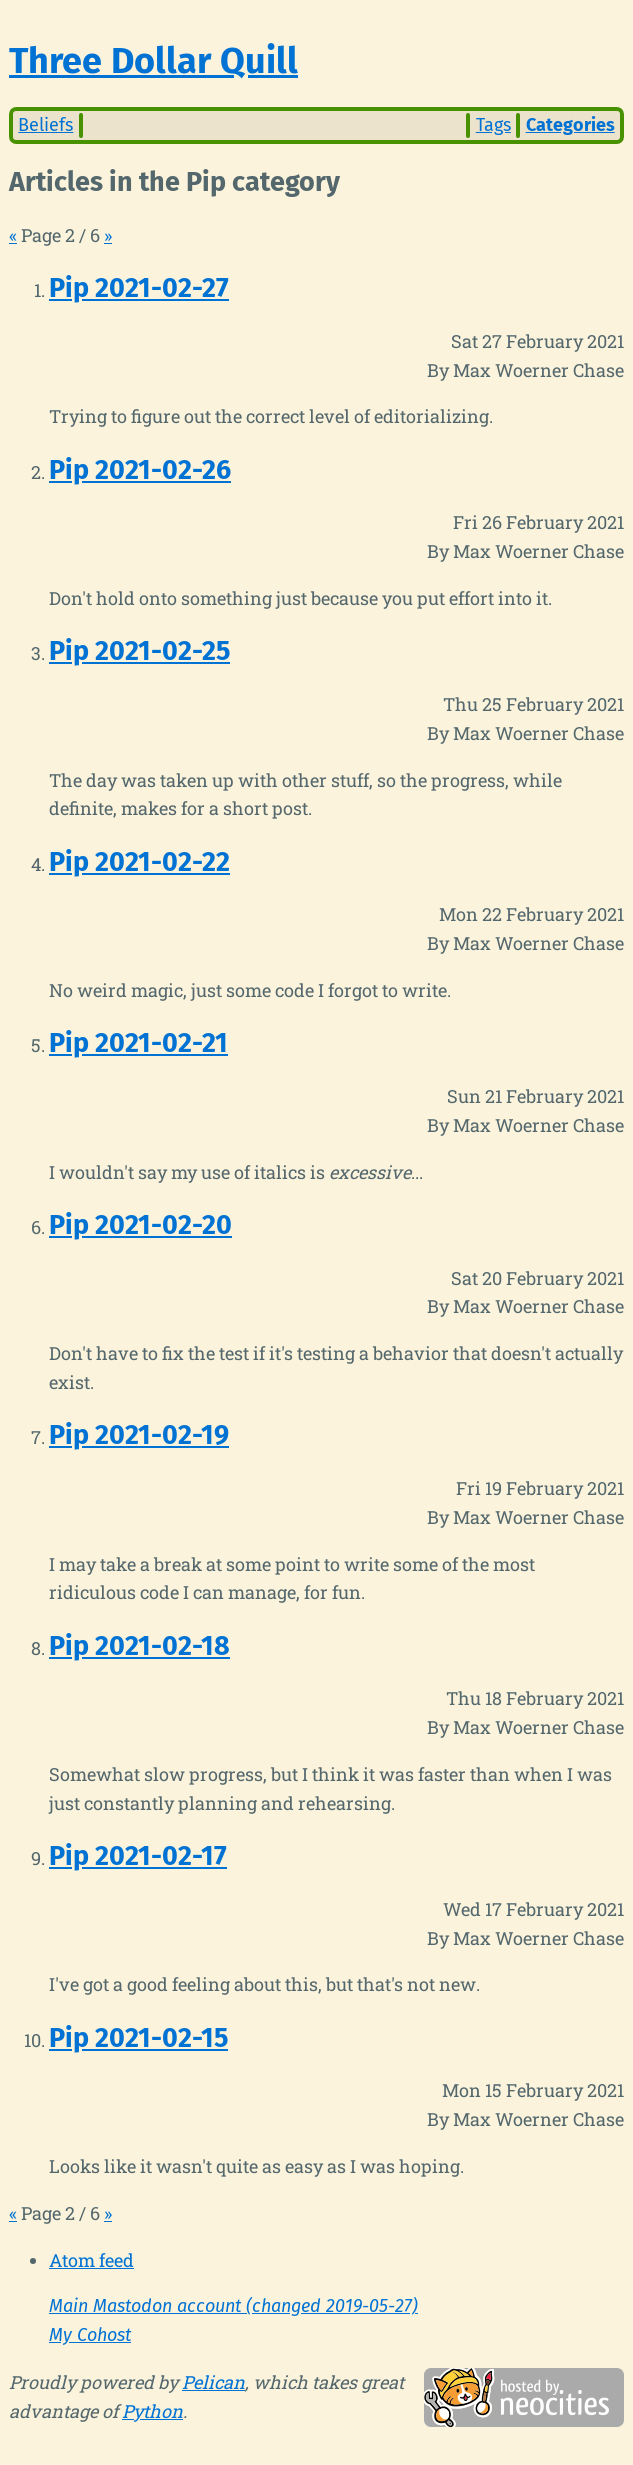 The width and height of the screenshot is (633, 2465). I want to click on Atom feed, so click(91, 2260).